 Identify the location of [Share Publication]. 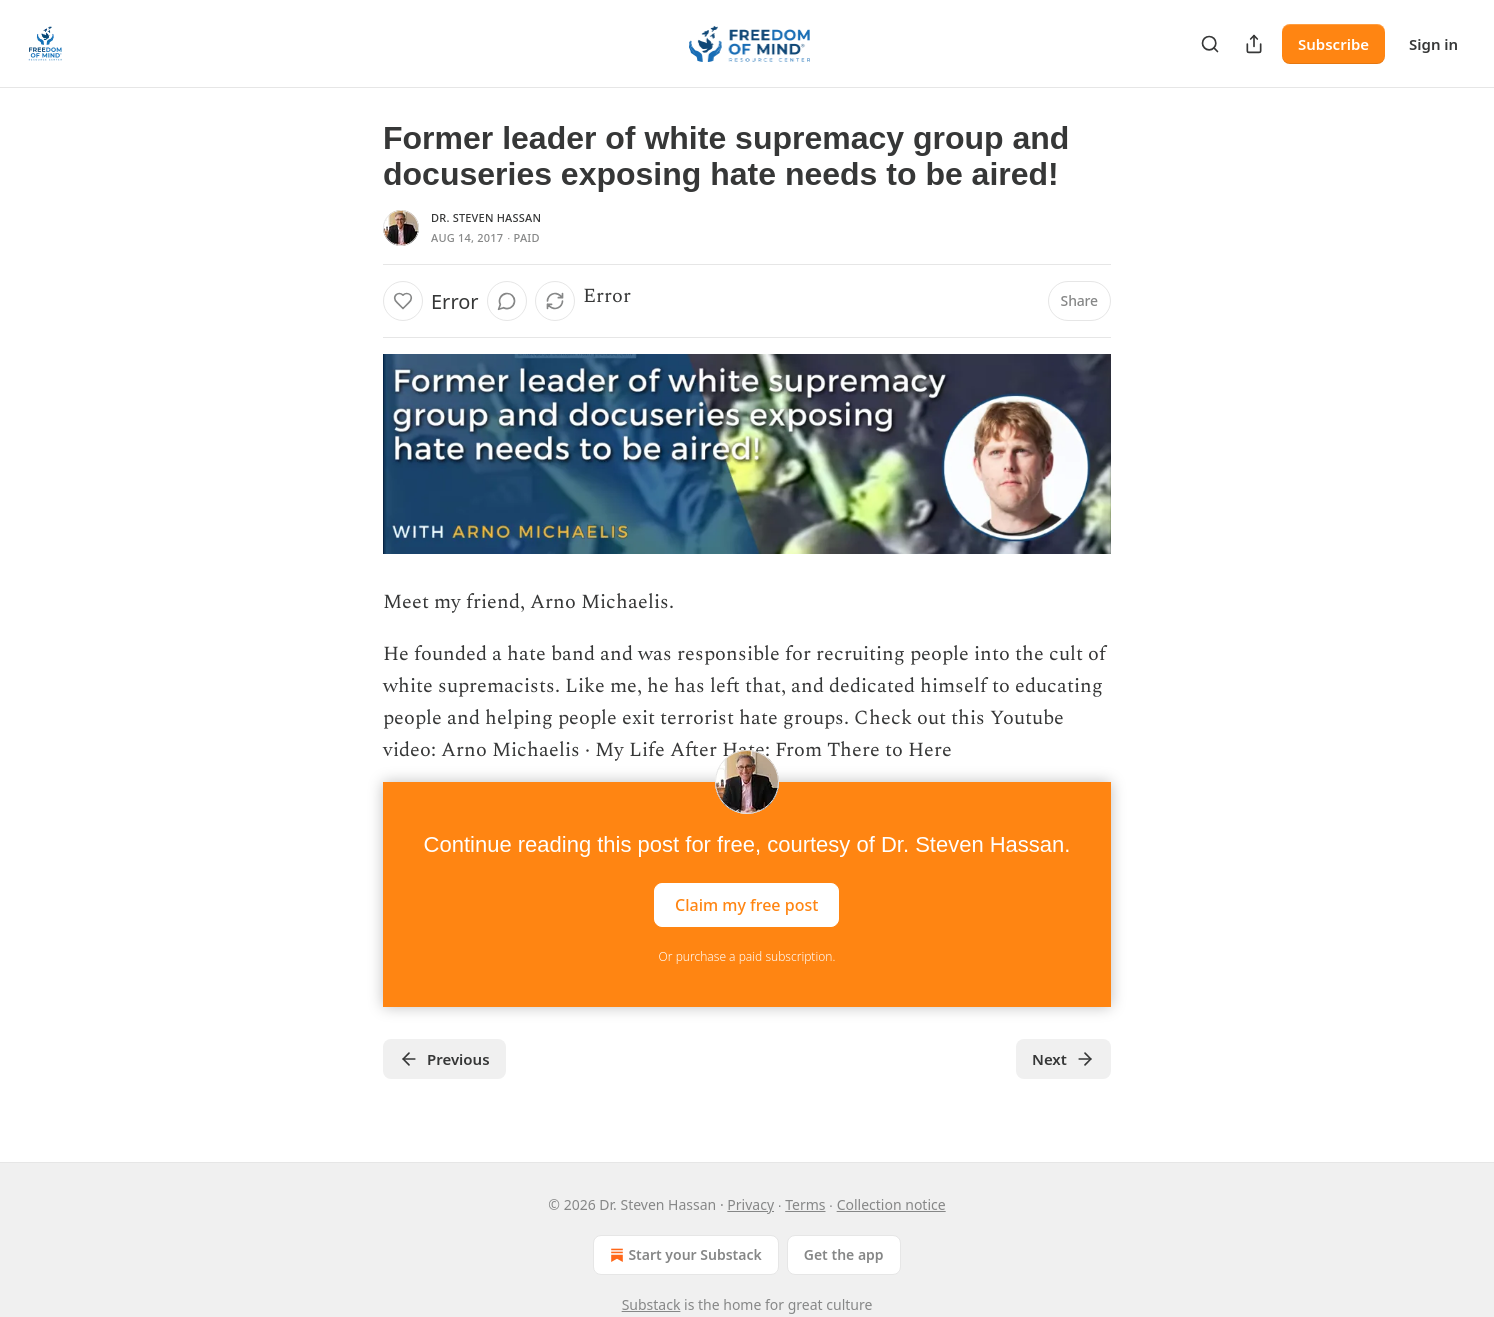
(1254, 44).